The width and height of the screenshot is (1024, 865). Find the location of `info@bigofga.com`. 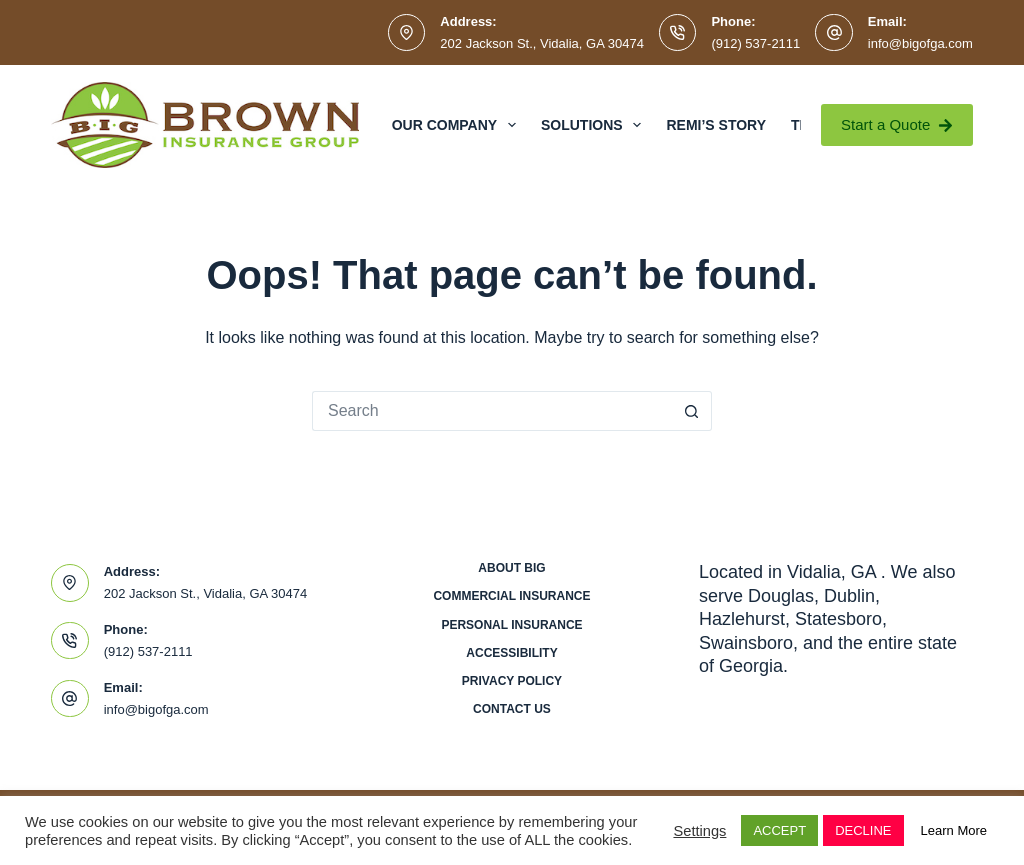

info@bigofga.com is located at coordinates (920, 43).